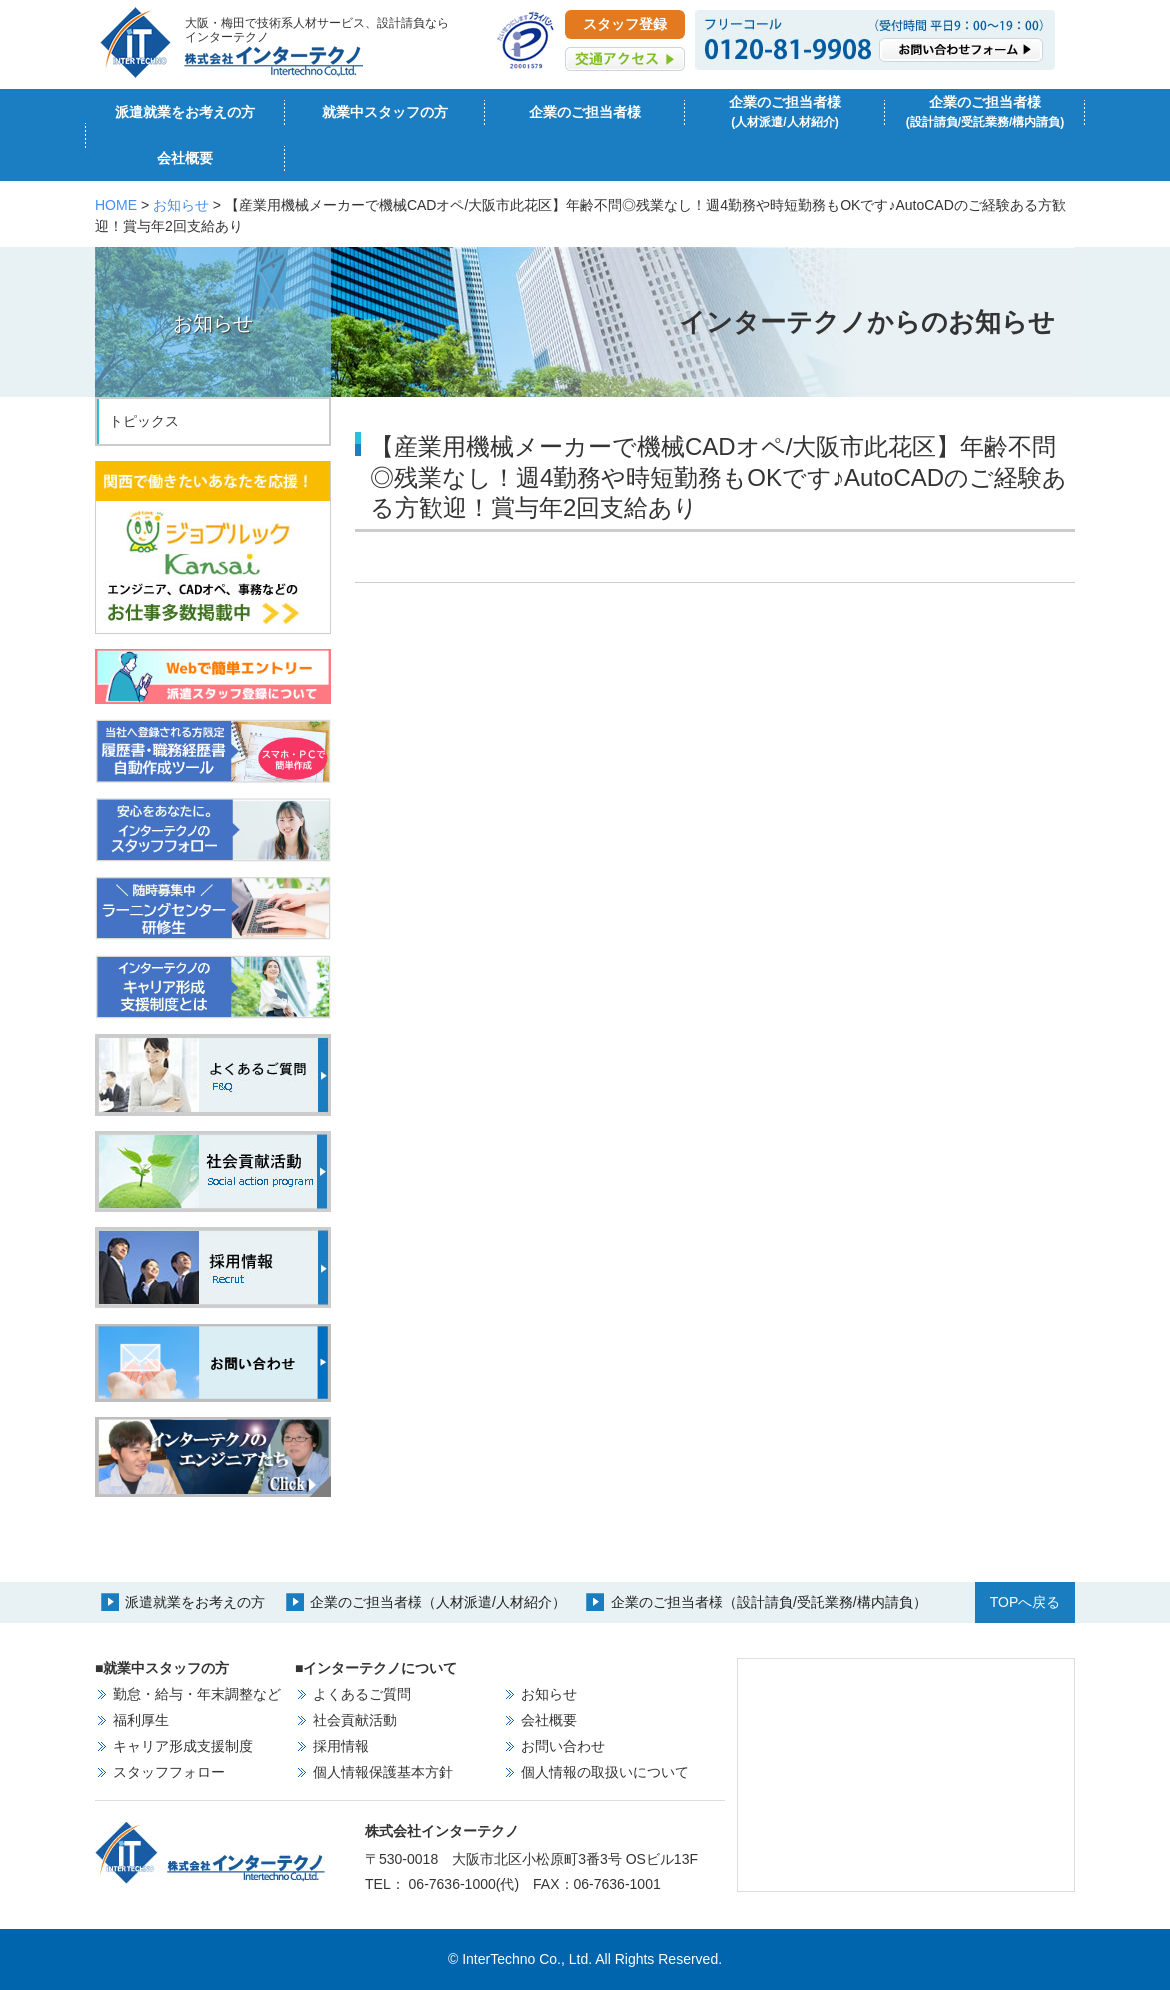  Describe the element at coordinates (563, 1746) in the screenshot. I see `お問い合わせ` at that location.